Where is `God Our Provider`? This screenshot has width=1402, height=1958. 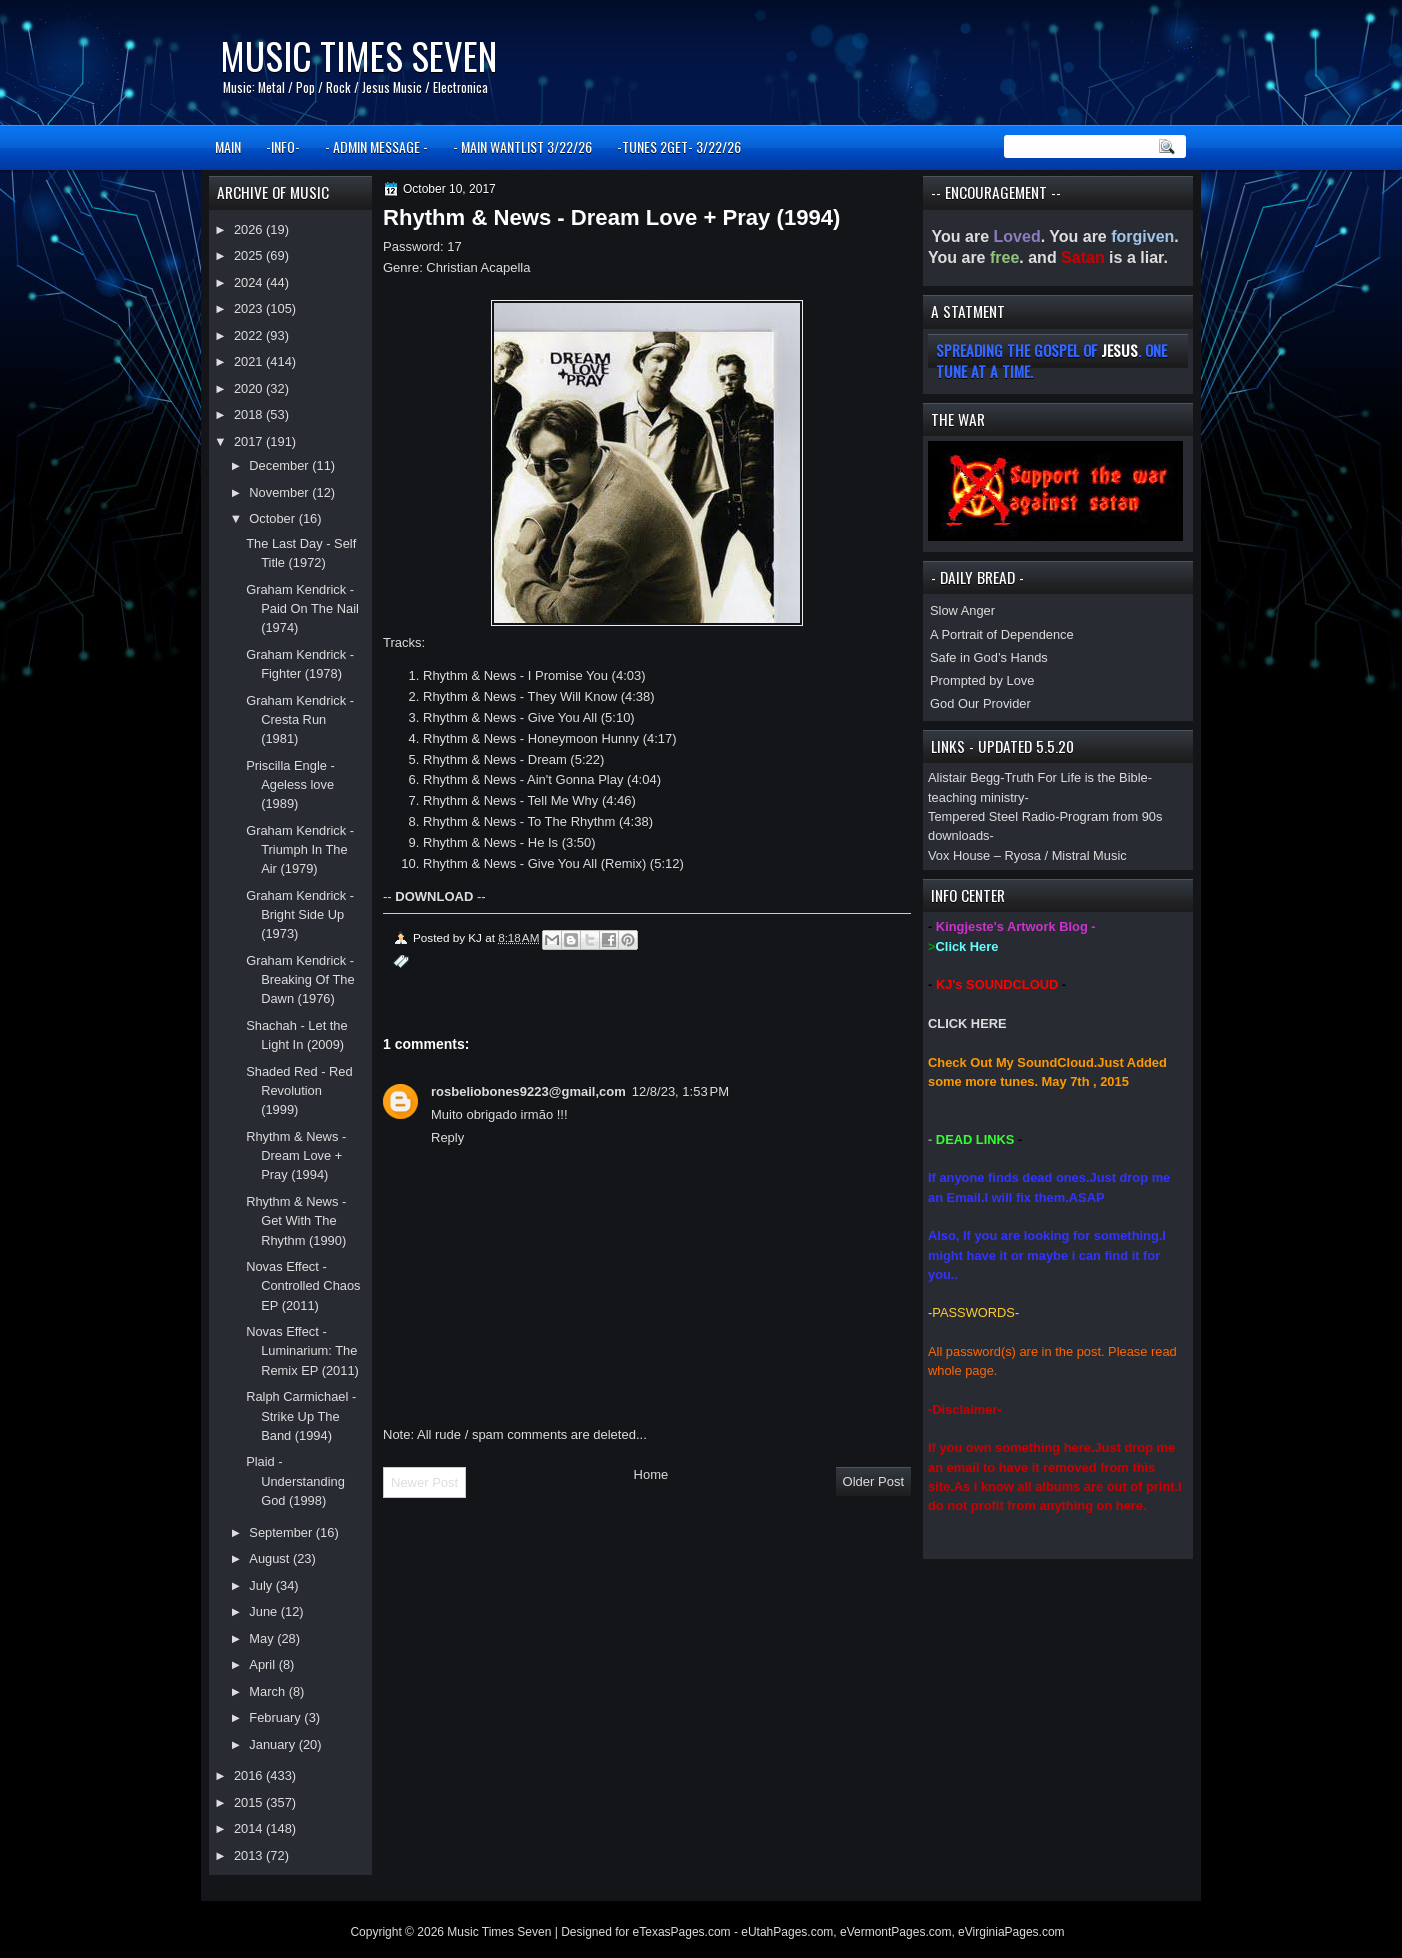 God Our Provider is located at coordinates (980, 703).